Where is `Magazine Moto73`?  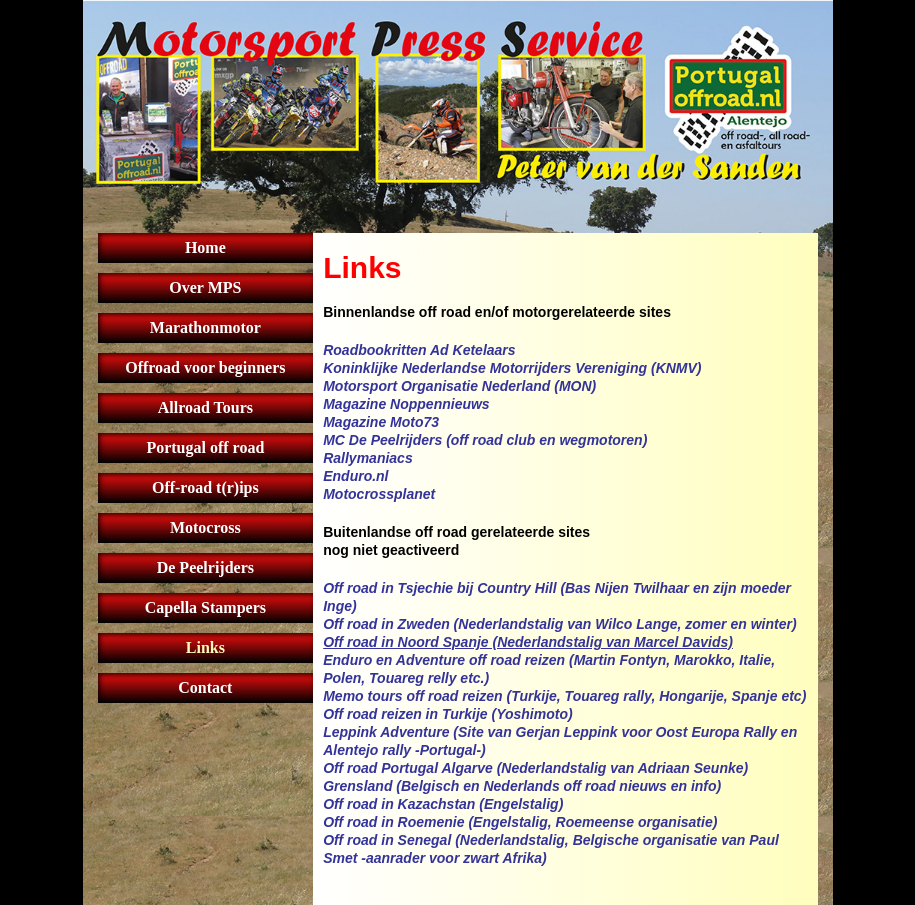 Magazine Moto73 is located at coordinates (381, 422).